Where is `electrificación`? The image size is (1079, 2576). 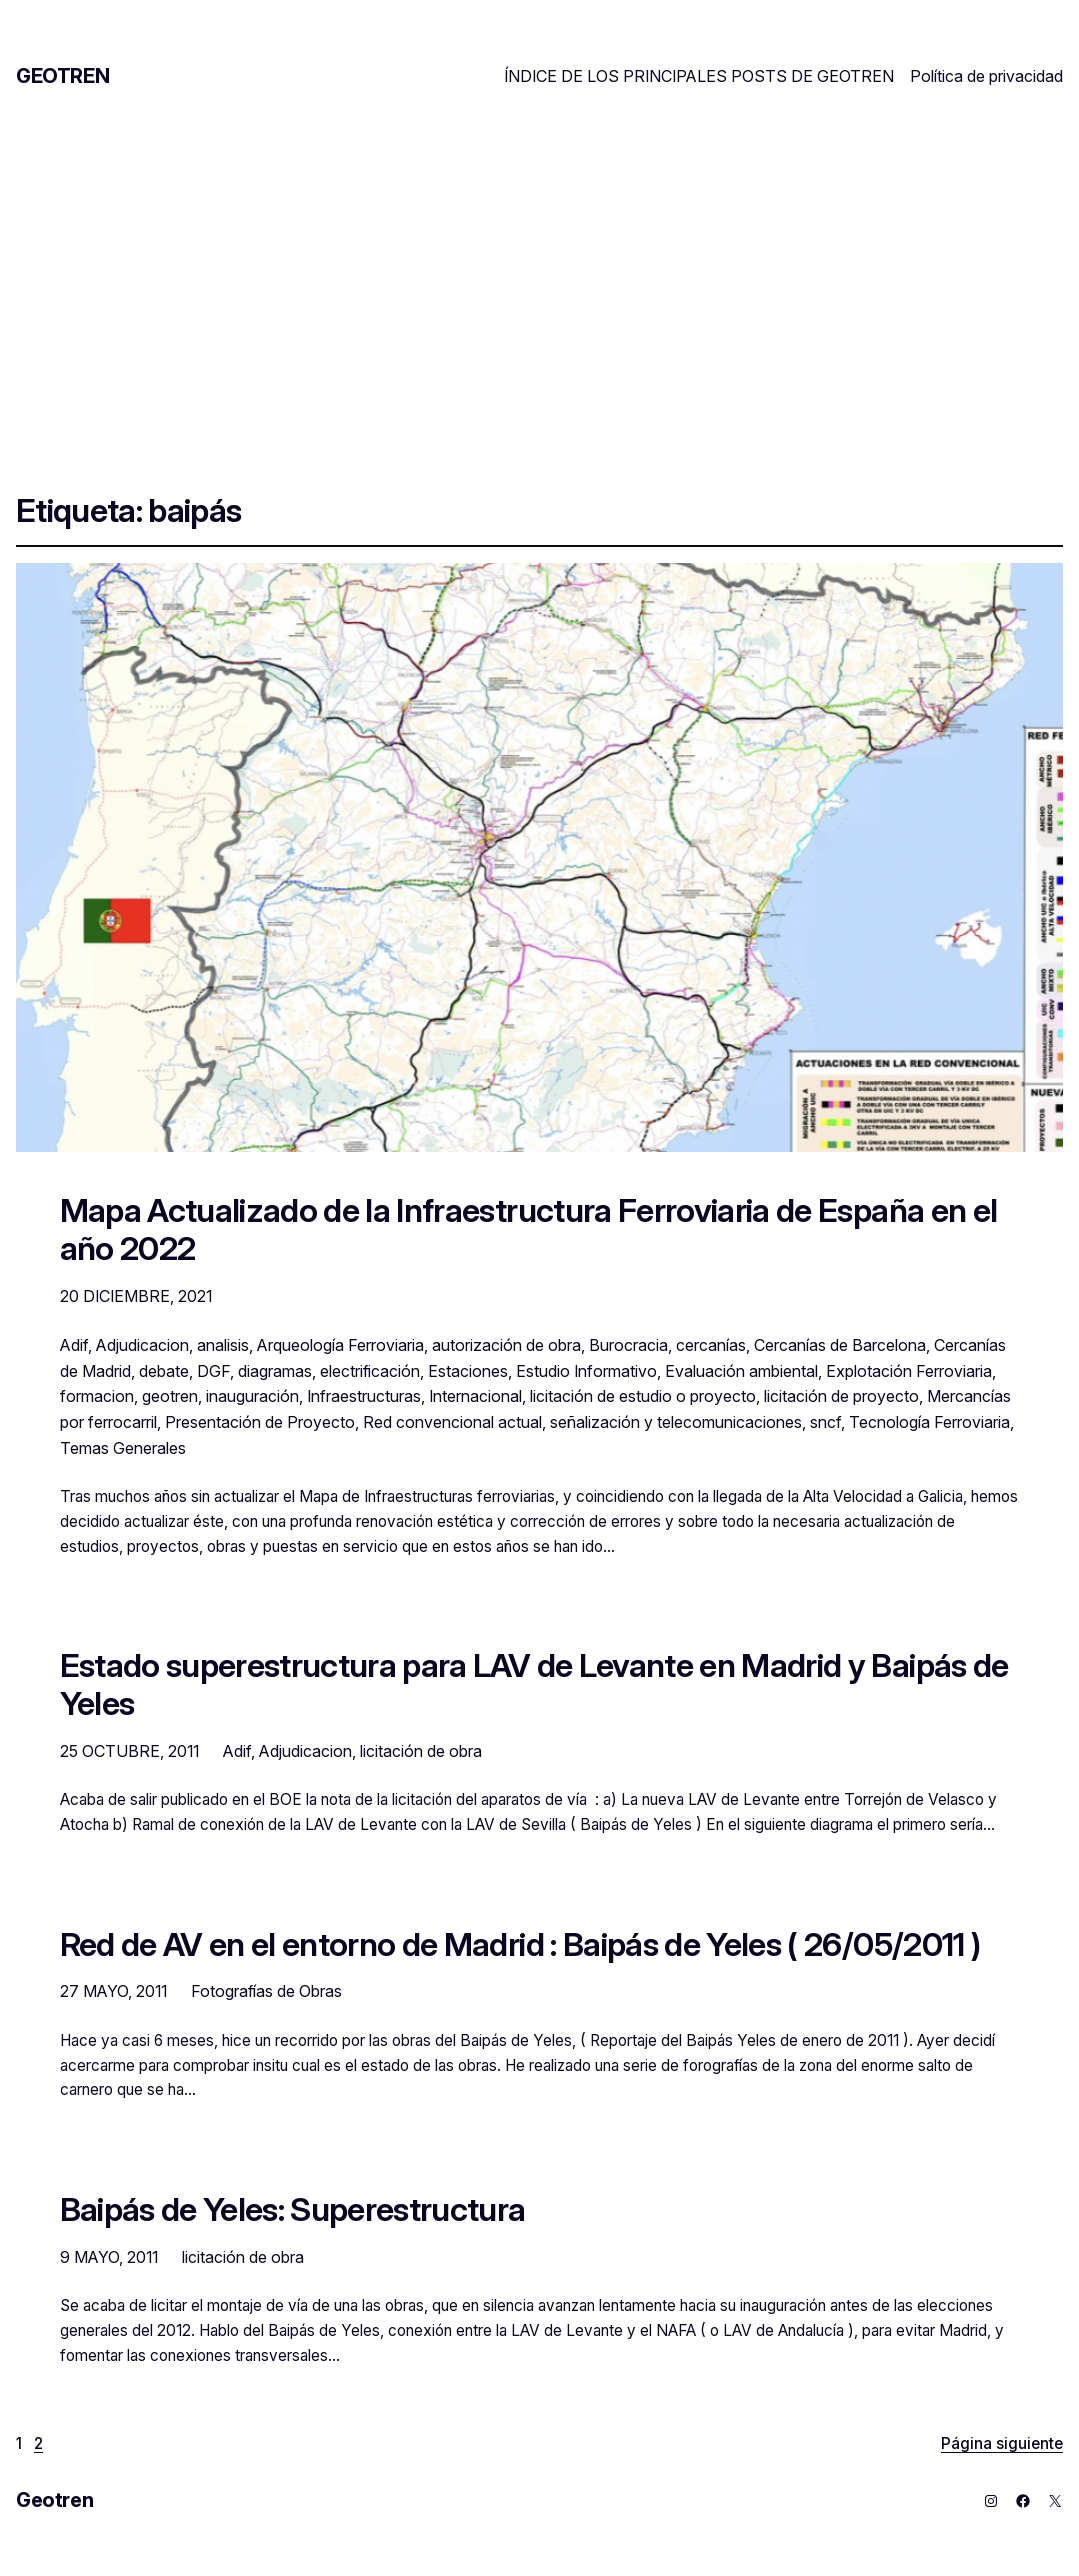
electrificación is located at coordinates (370, 1371).